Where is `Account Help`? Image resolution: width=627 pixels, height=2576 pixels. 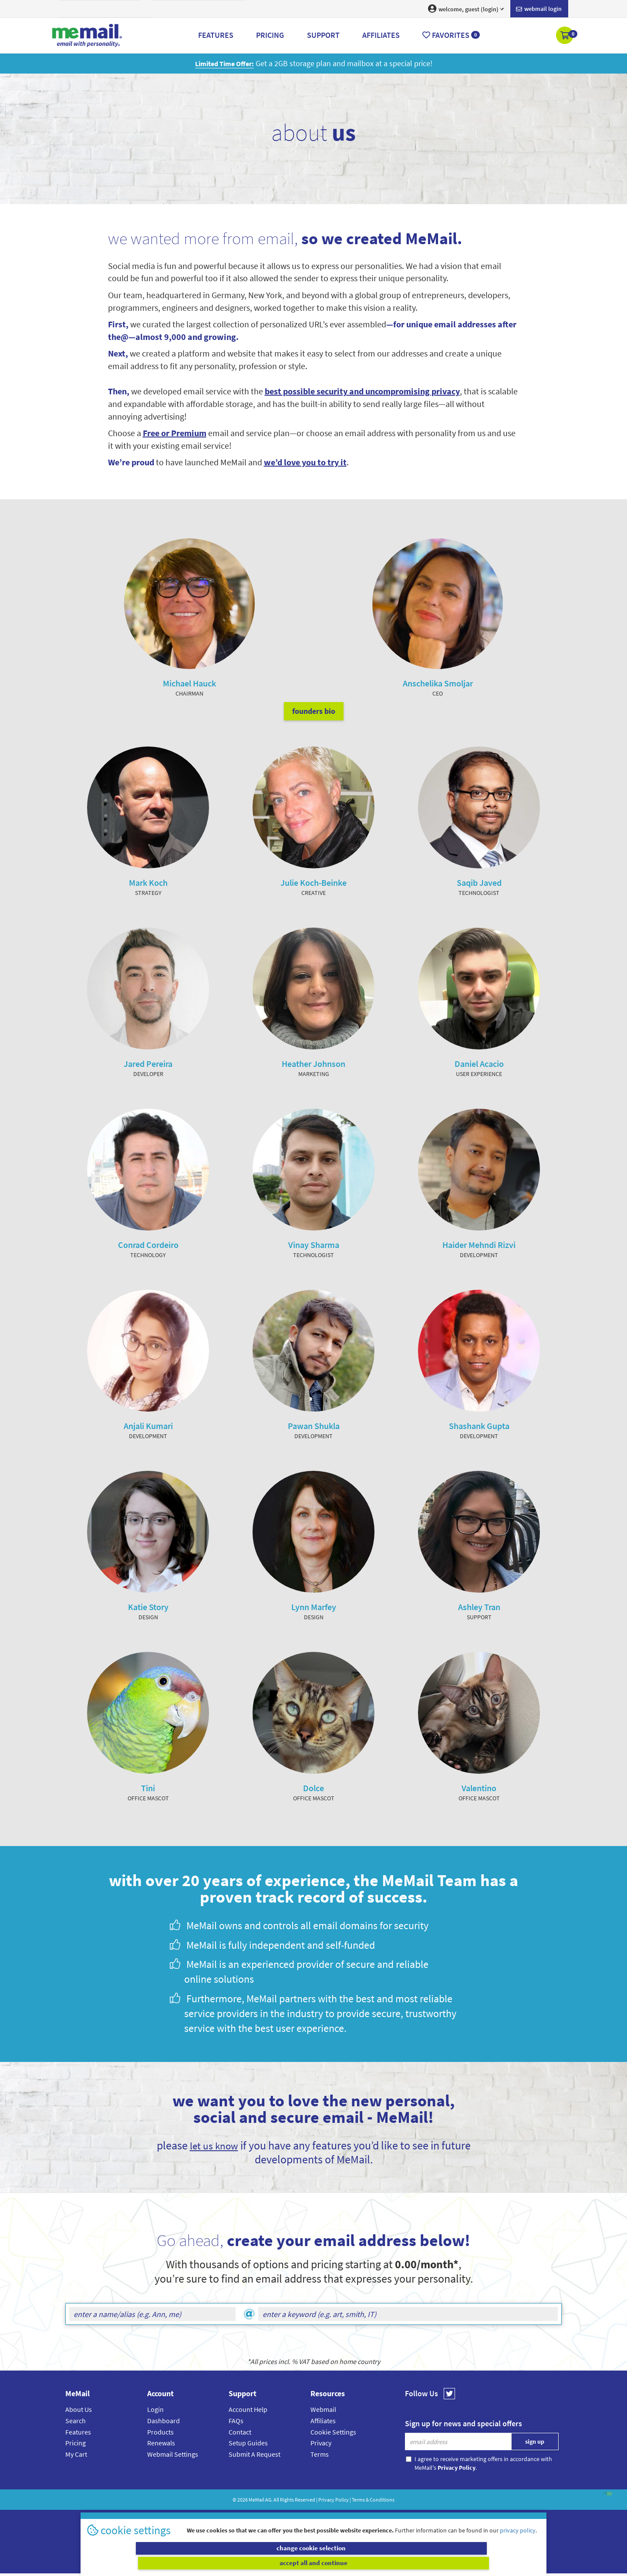 Account Help is located at coordinates (248, 2426).